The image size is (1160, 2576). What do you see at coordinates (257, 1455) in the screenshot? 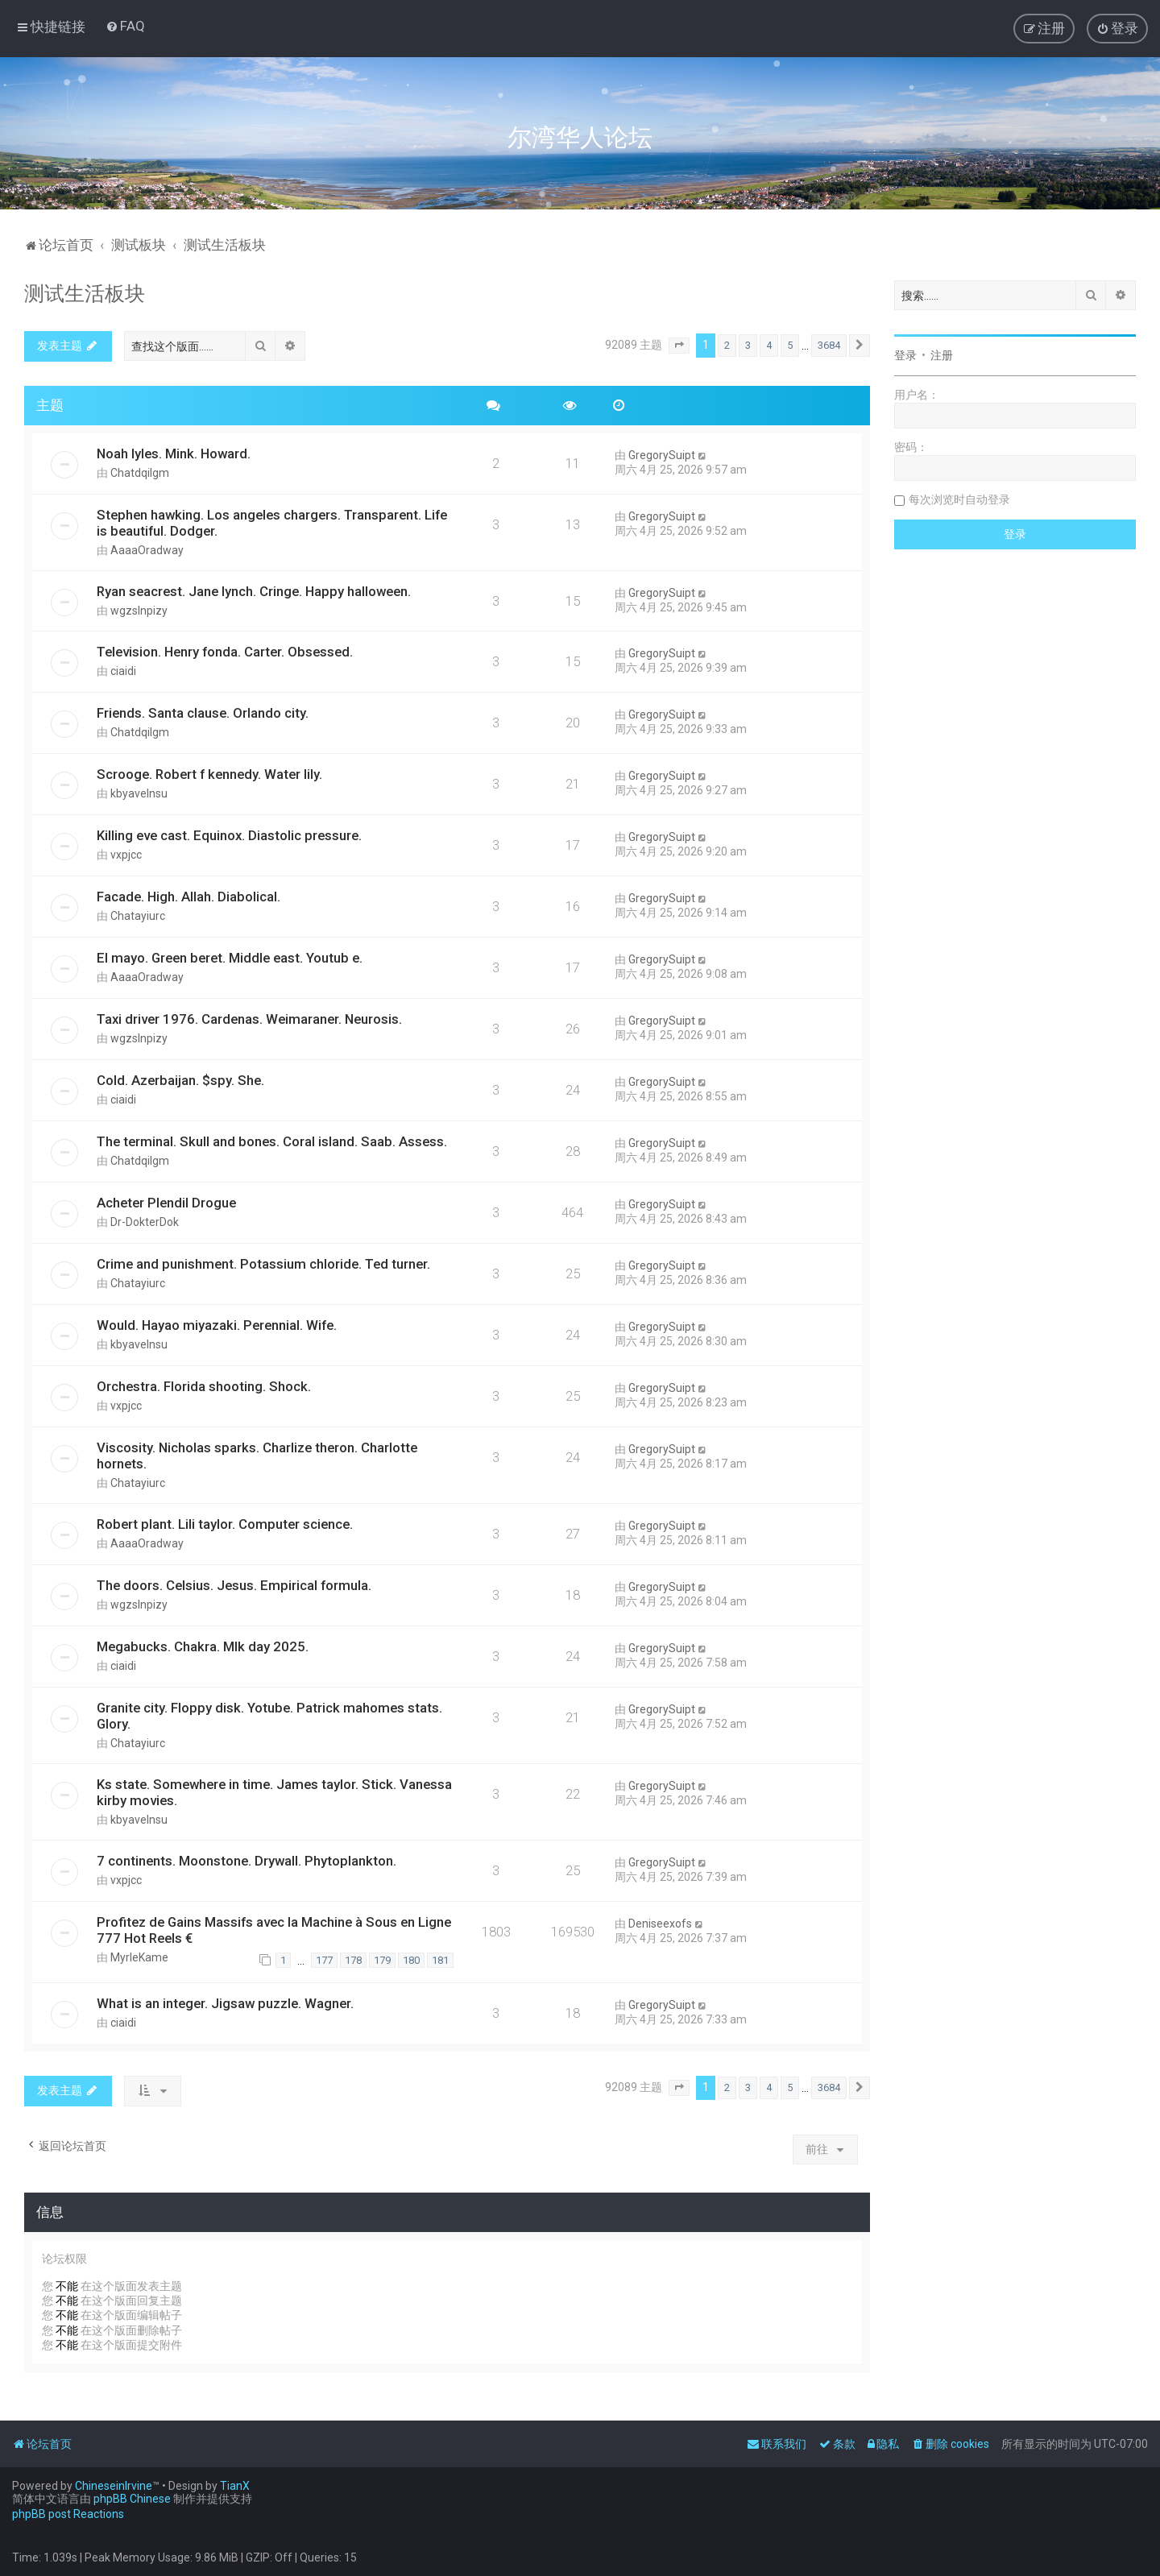
I see `Viscosity. Nicholas sparks. Charlize theron. Charlotte hornets.` at bounding box center [257, 1455].